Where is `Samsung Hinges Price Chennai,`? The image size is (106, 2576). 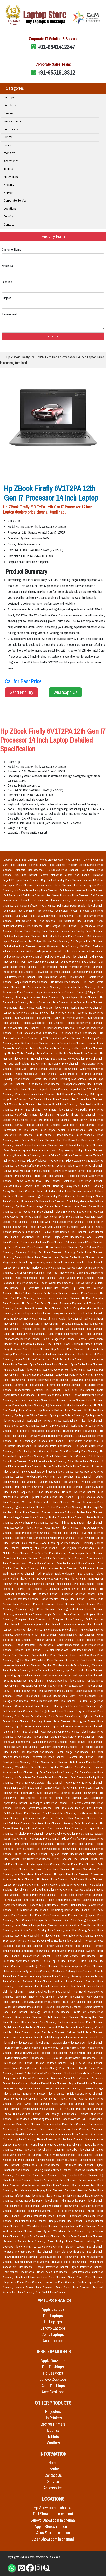
Samsung Hinges Price Chennai, is located at coordinates (36, 1609).